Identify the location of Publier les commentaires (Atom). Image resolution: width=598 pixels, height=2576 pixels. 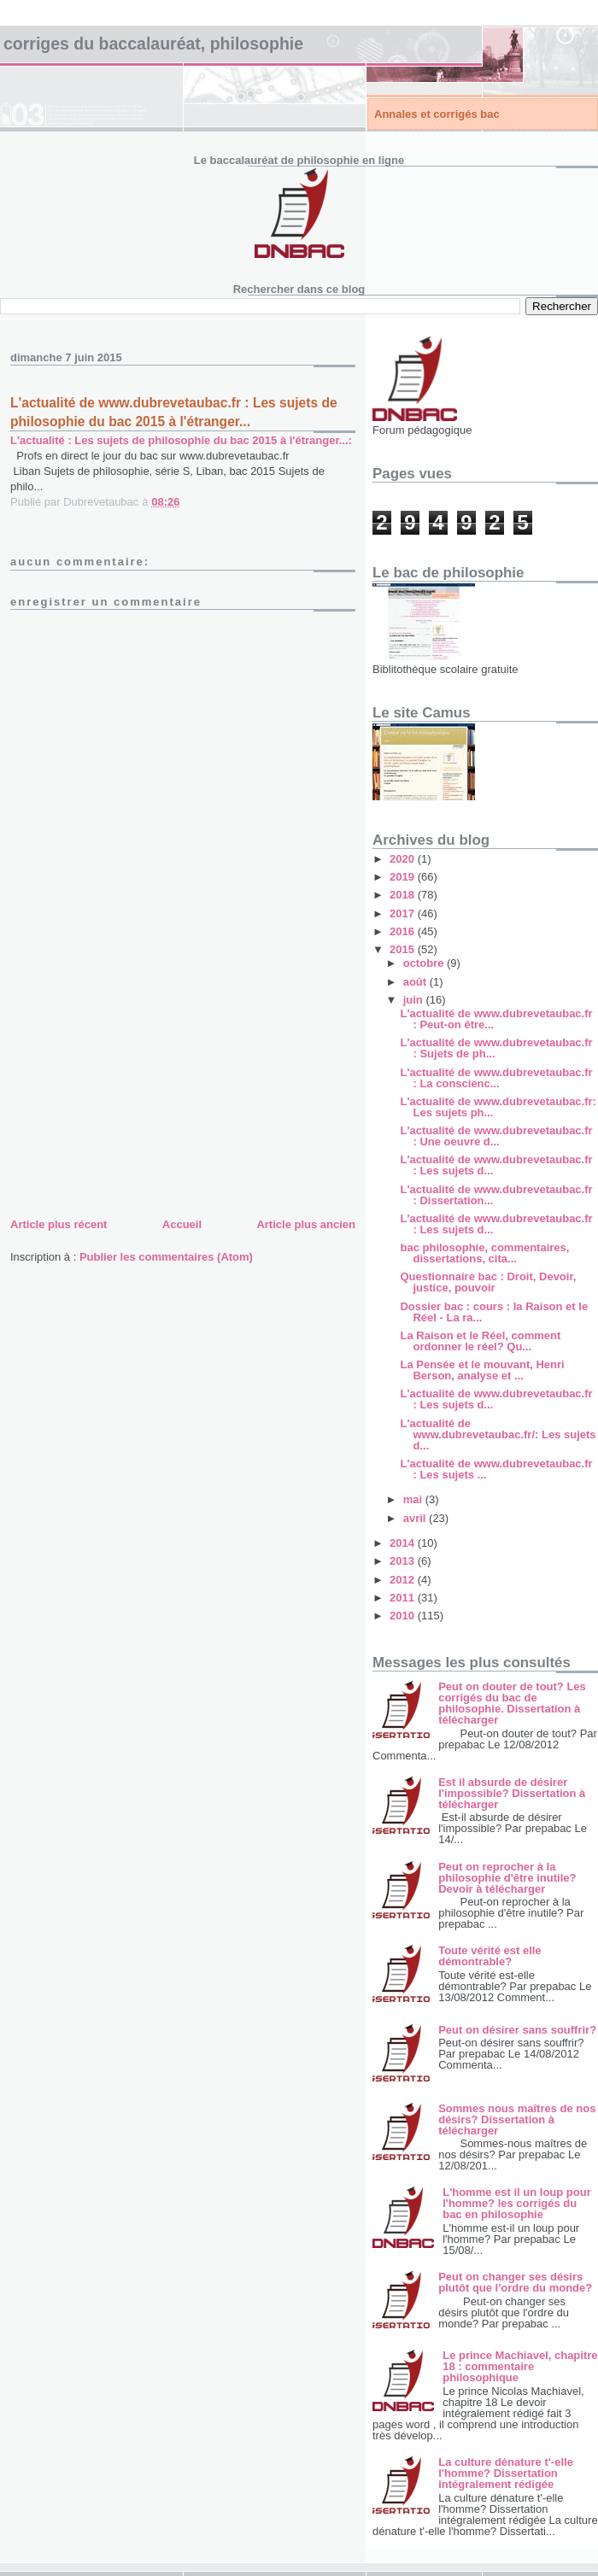
(166, 1256).